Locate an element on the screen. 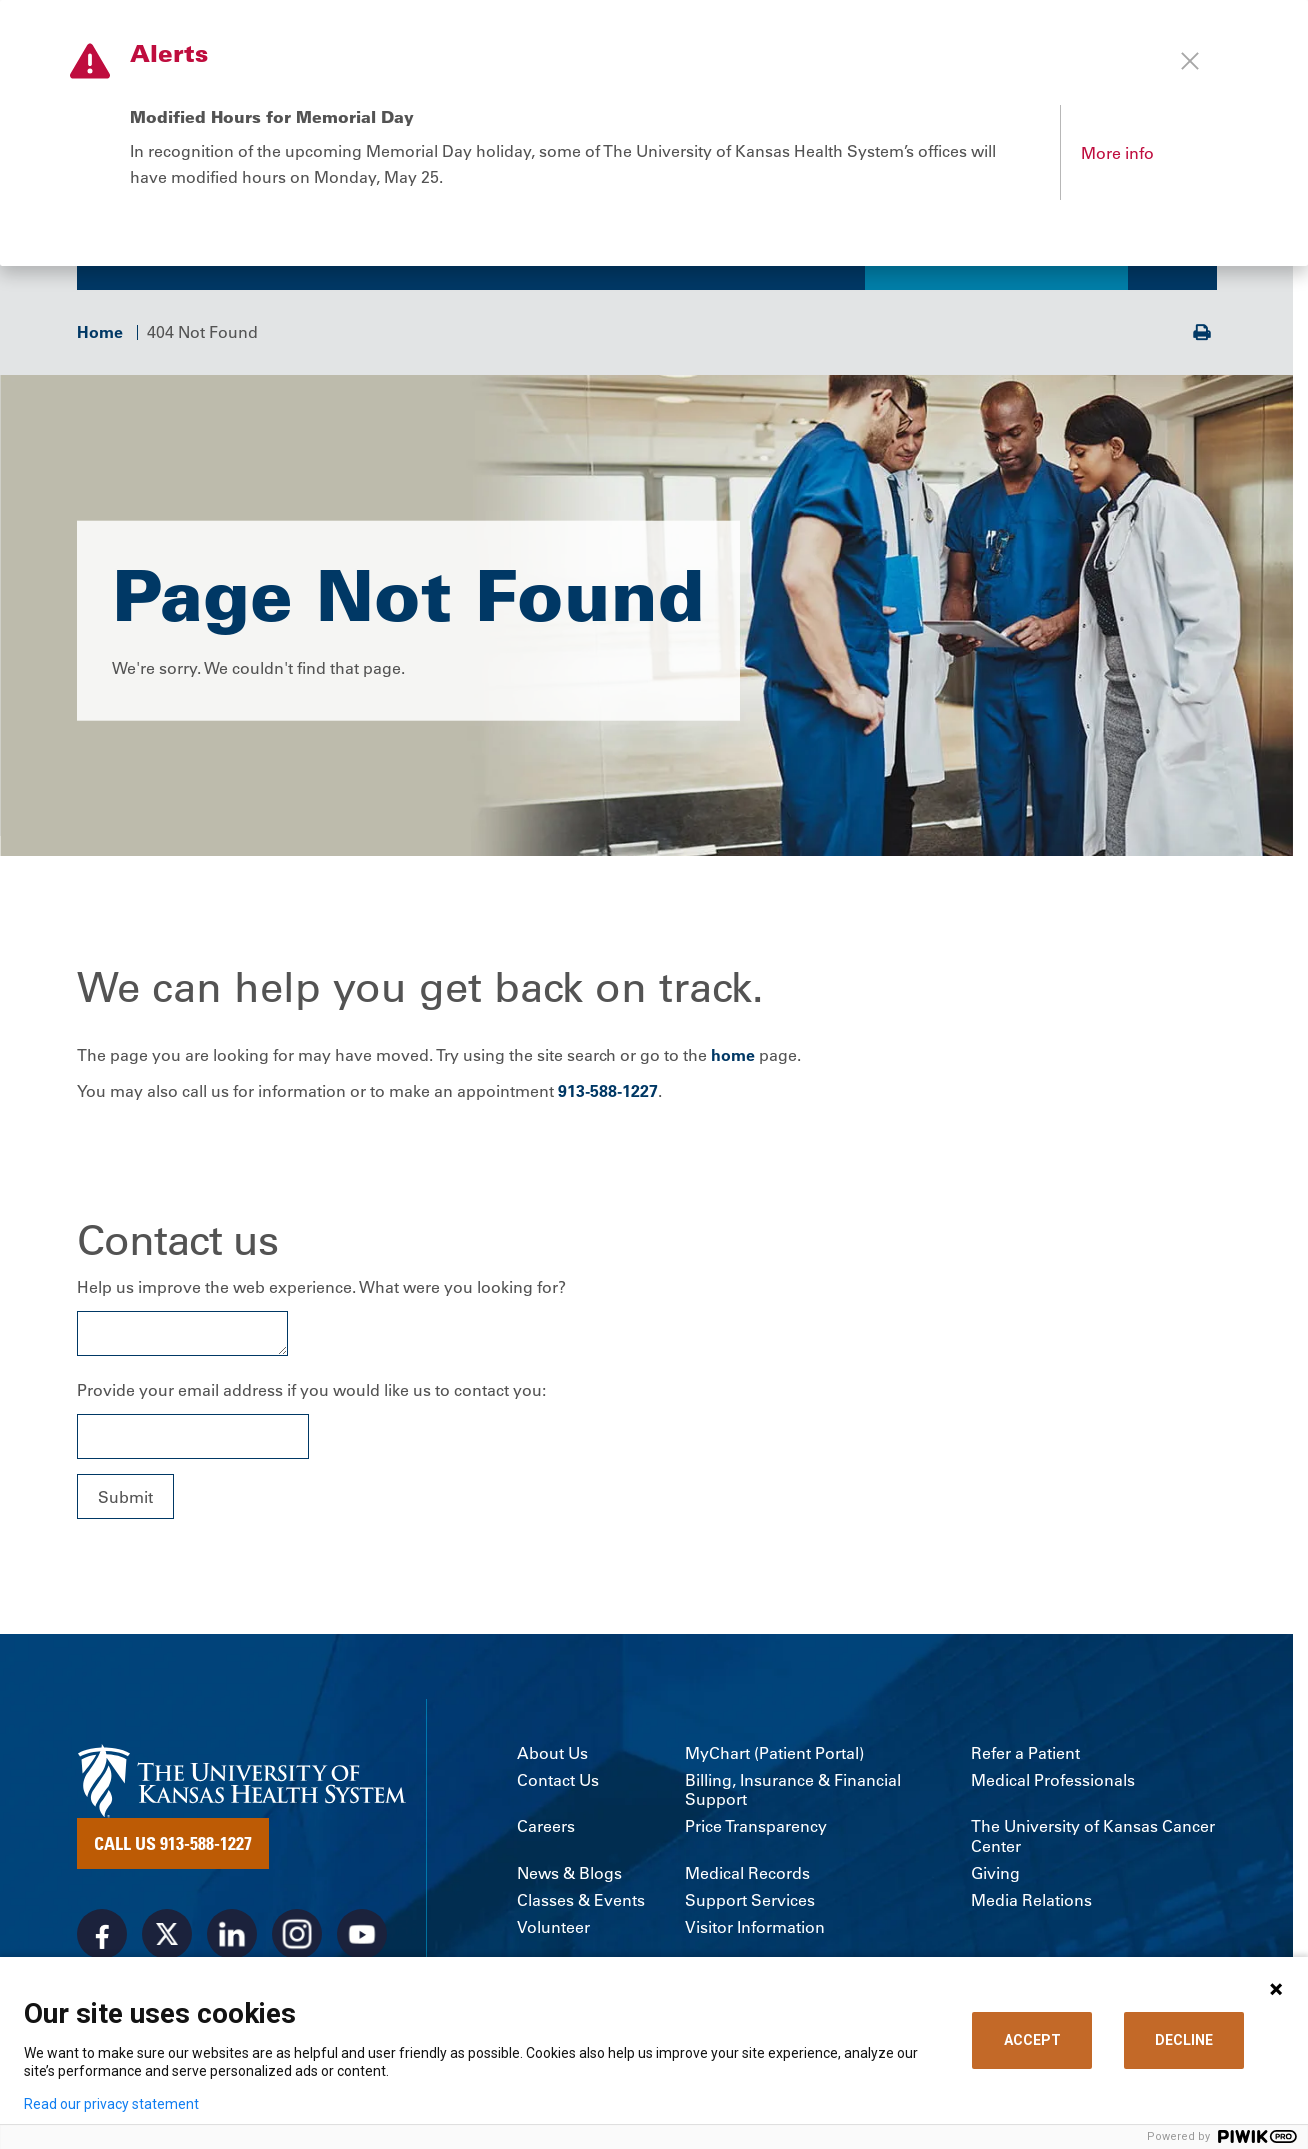  More info is located at coordinates (1117, 153).